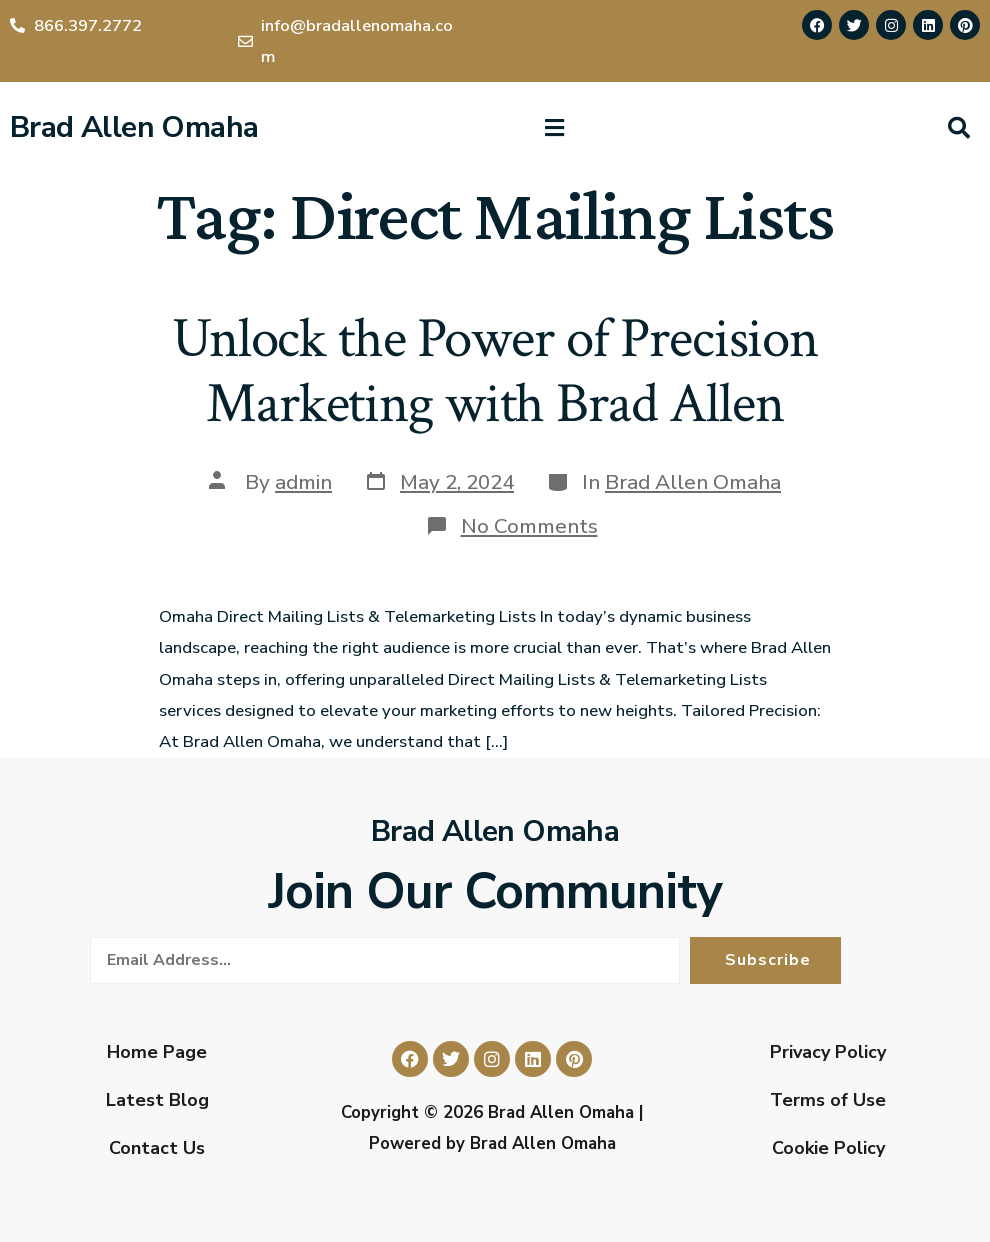 This screenshot has height=1242, width=990. Describe the element at coordinates (157, 1148) in the screenshot. I see `Contact Us` at that location.